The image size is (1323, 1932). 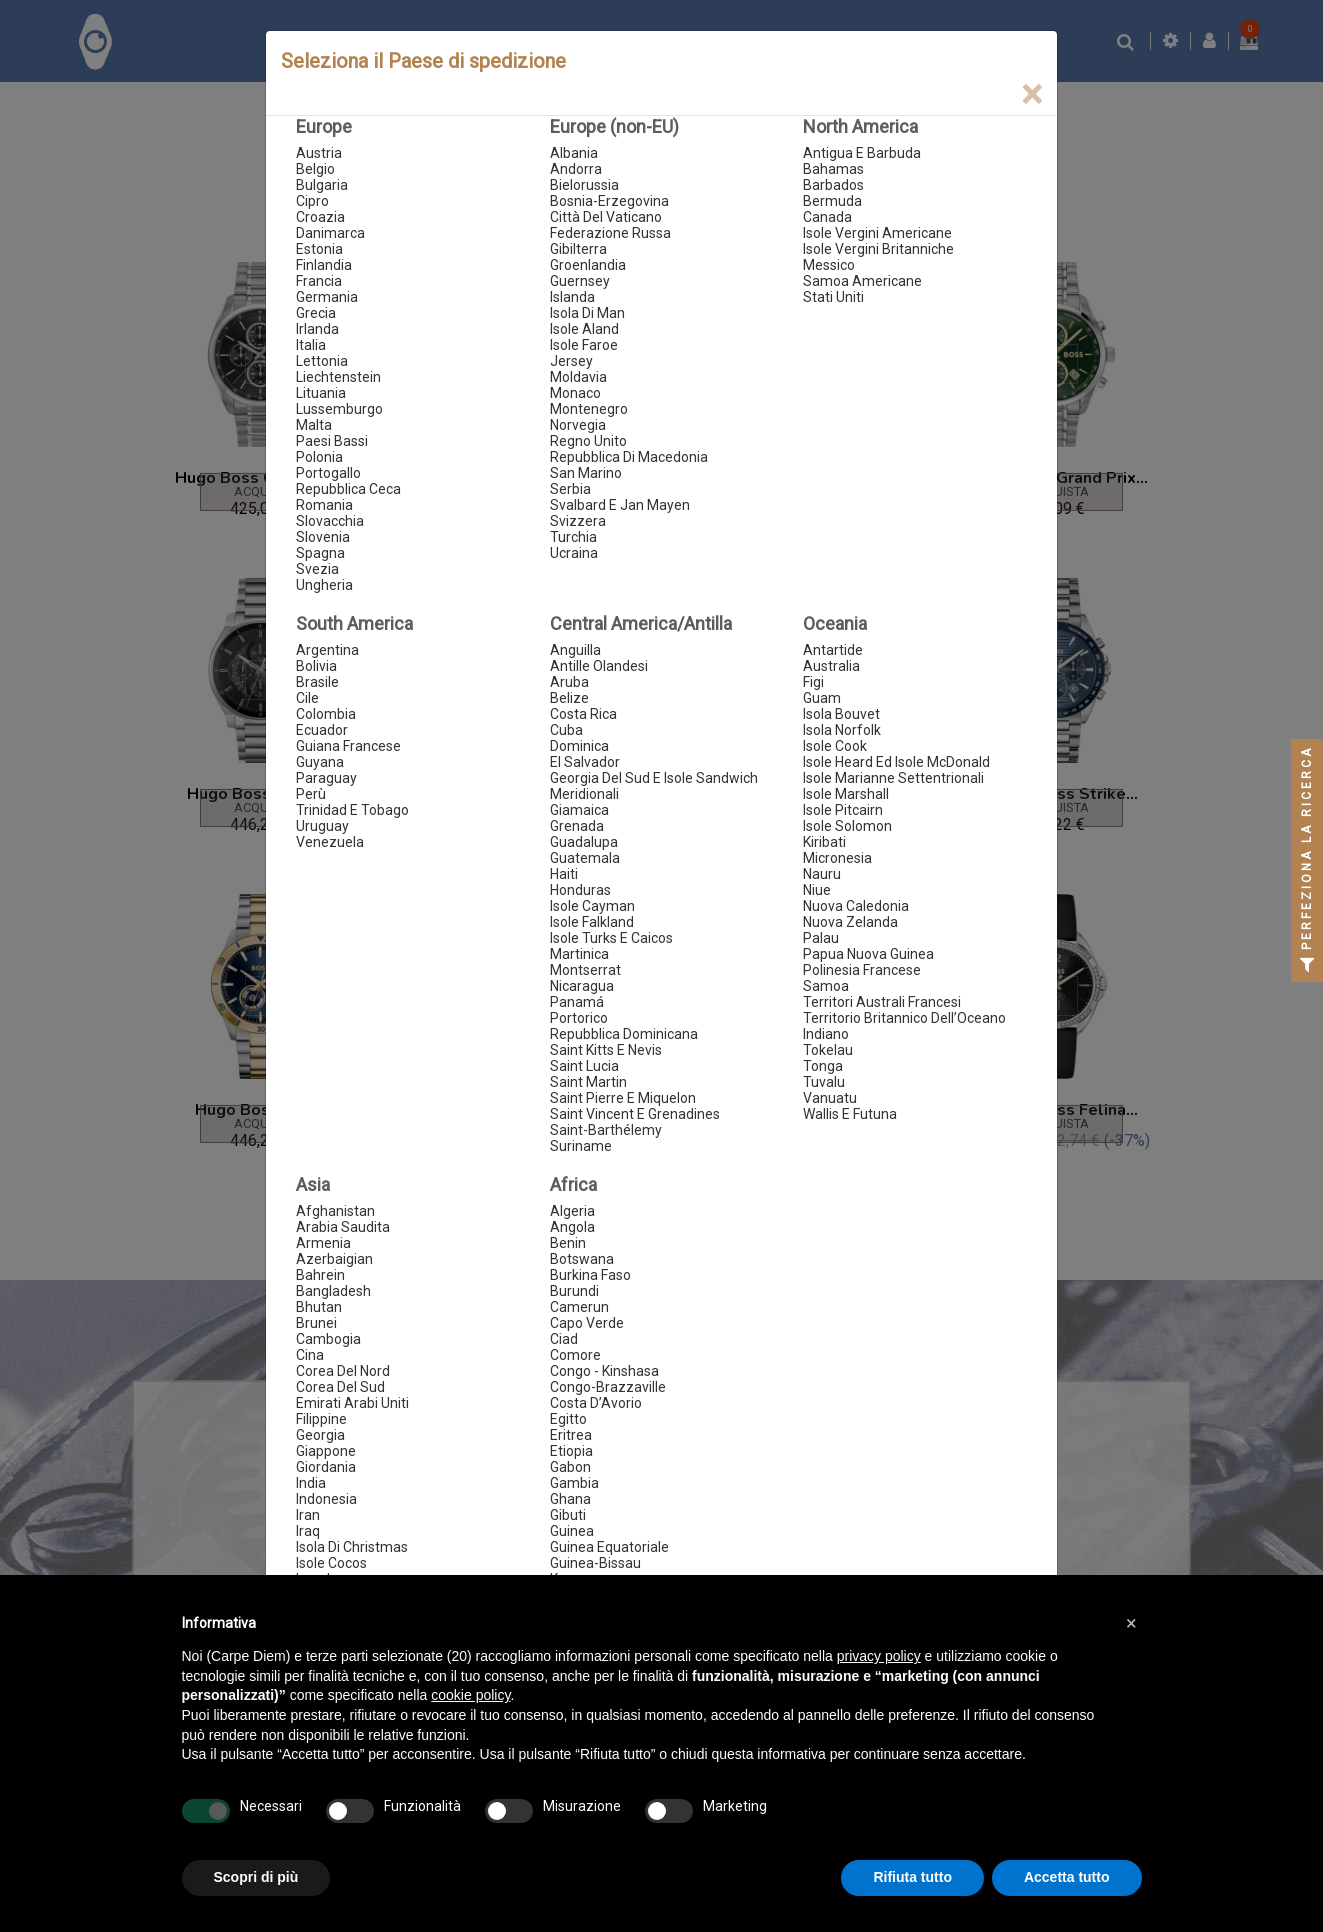 What do you see at coordinates (574, 553) in the screenshot?
I see `Ucraina` at bounding box center [574, 553].